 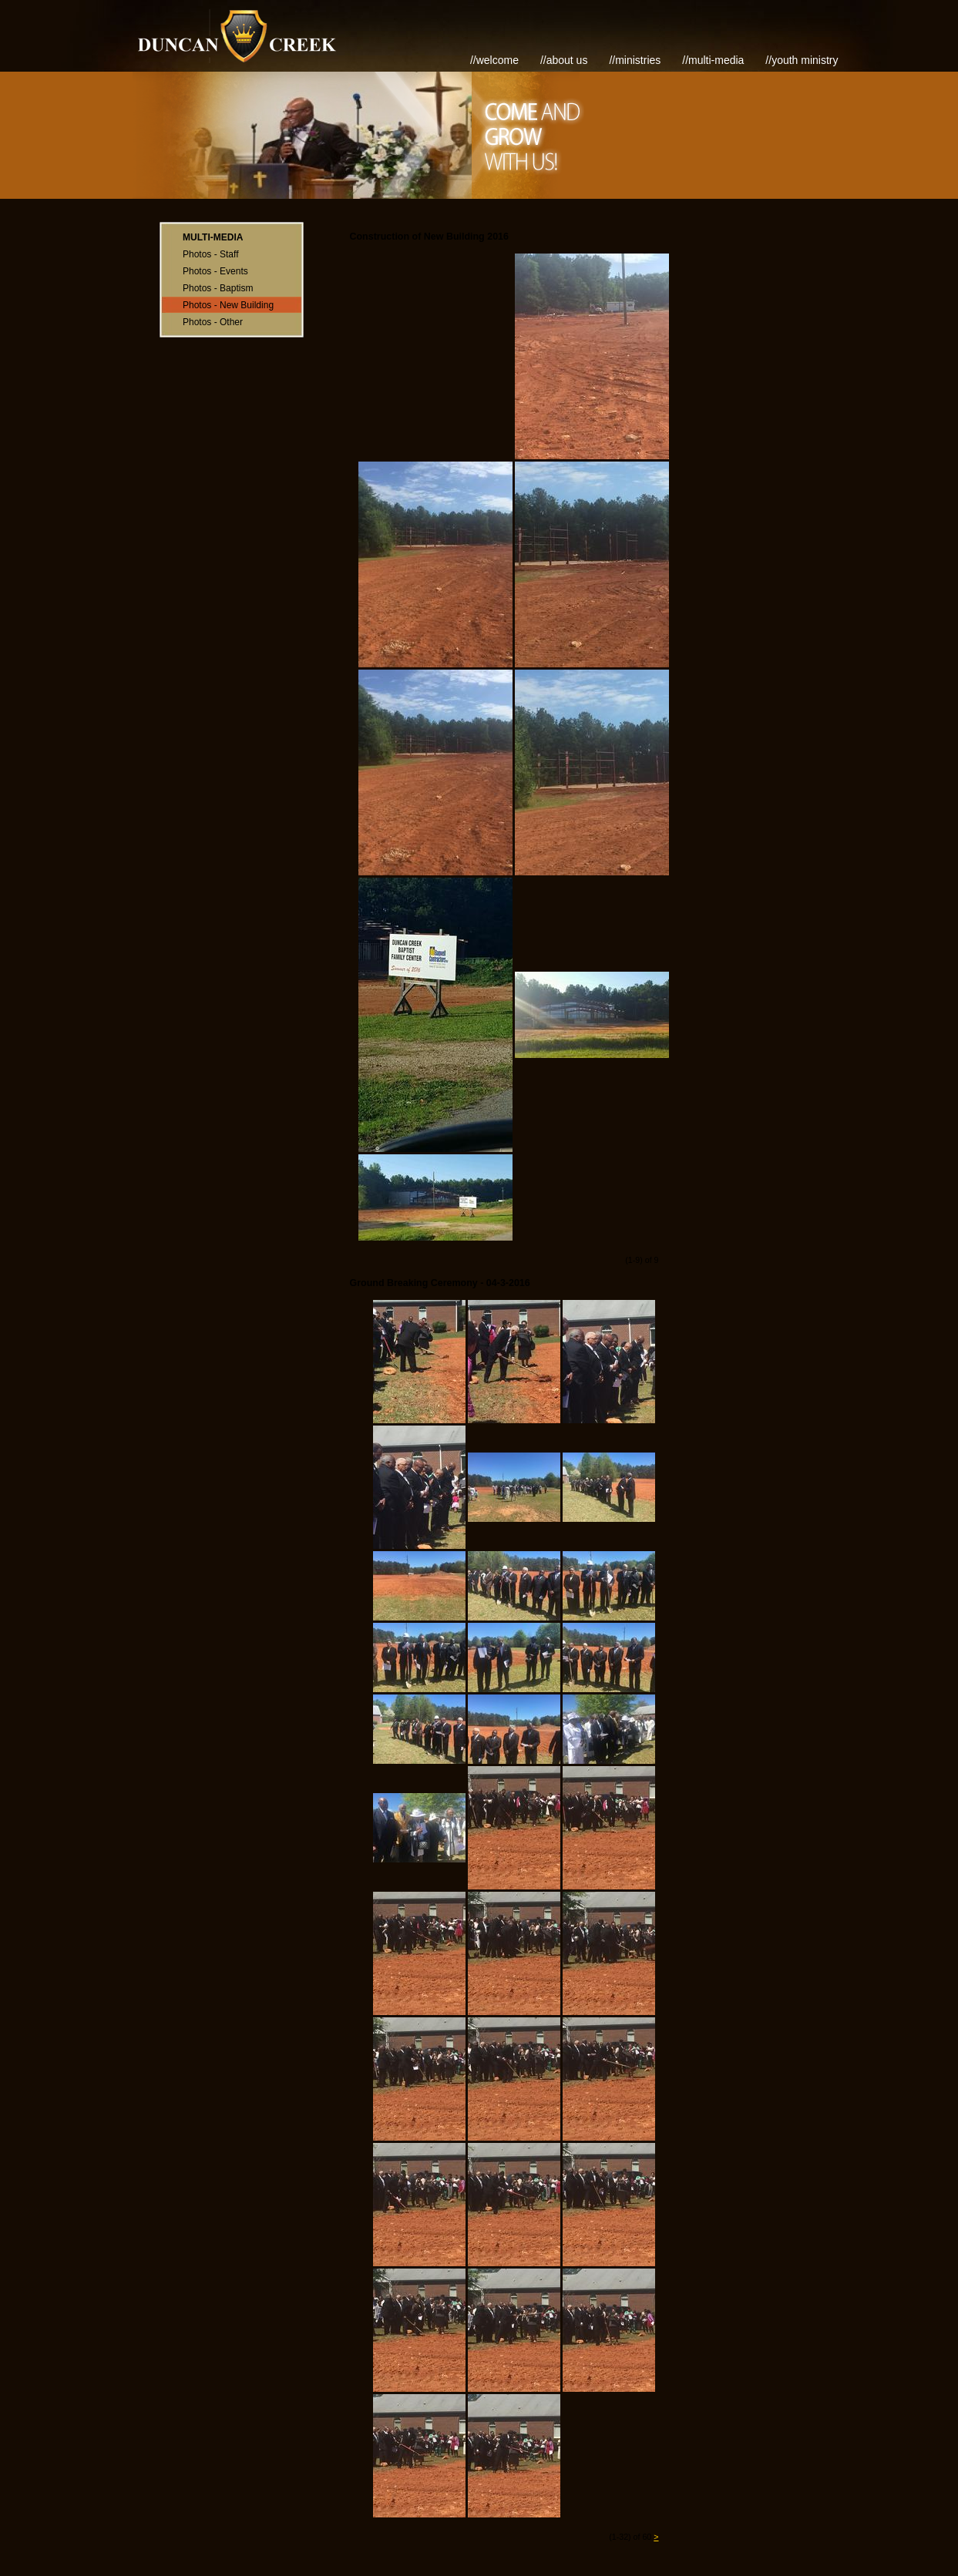 I want to click on Multi-Media, so click(x=213, y=237).